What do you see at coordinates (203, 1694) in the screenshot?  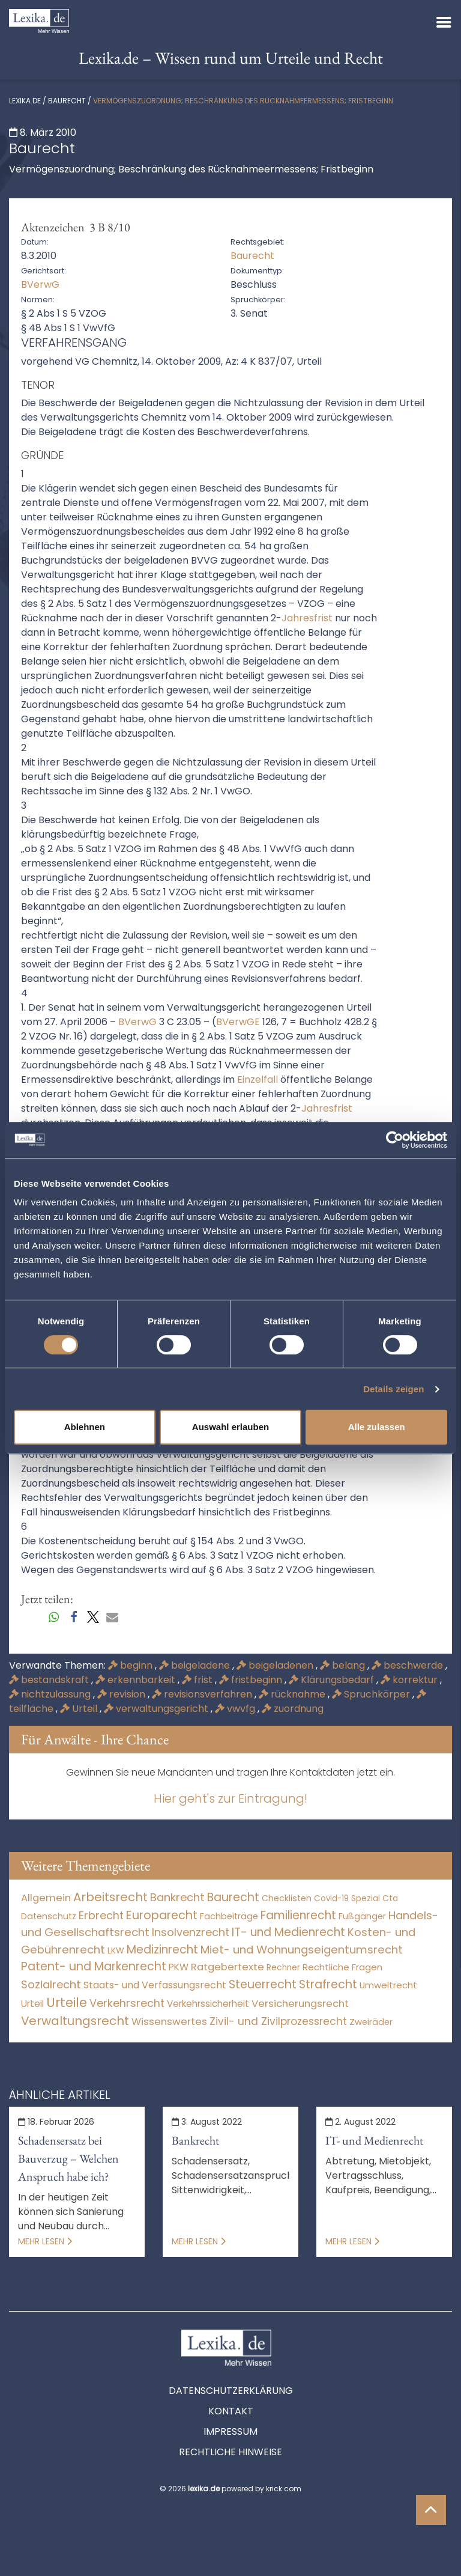 I see `revisionsverfahren` at bounding box center [203, 1694].